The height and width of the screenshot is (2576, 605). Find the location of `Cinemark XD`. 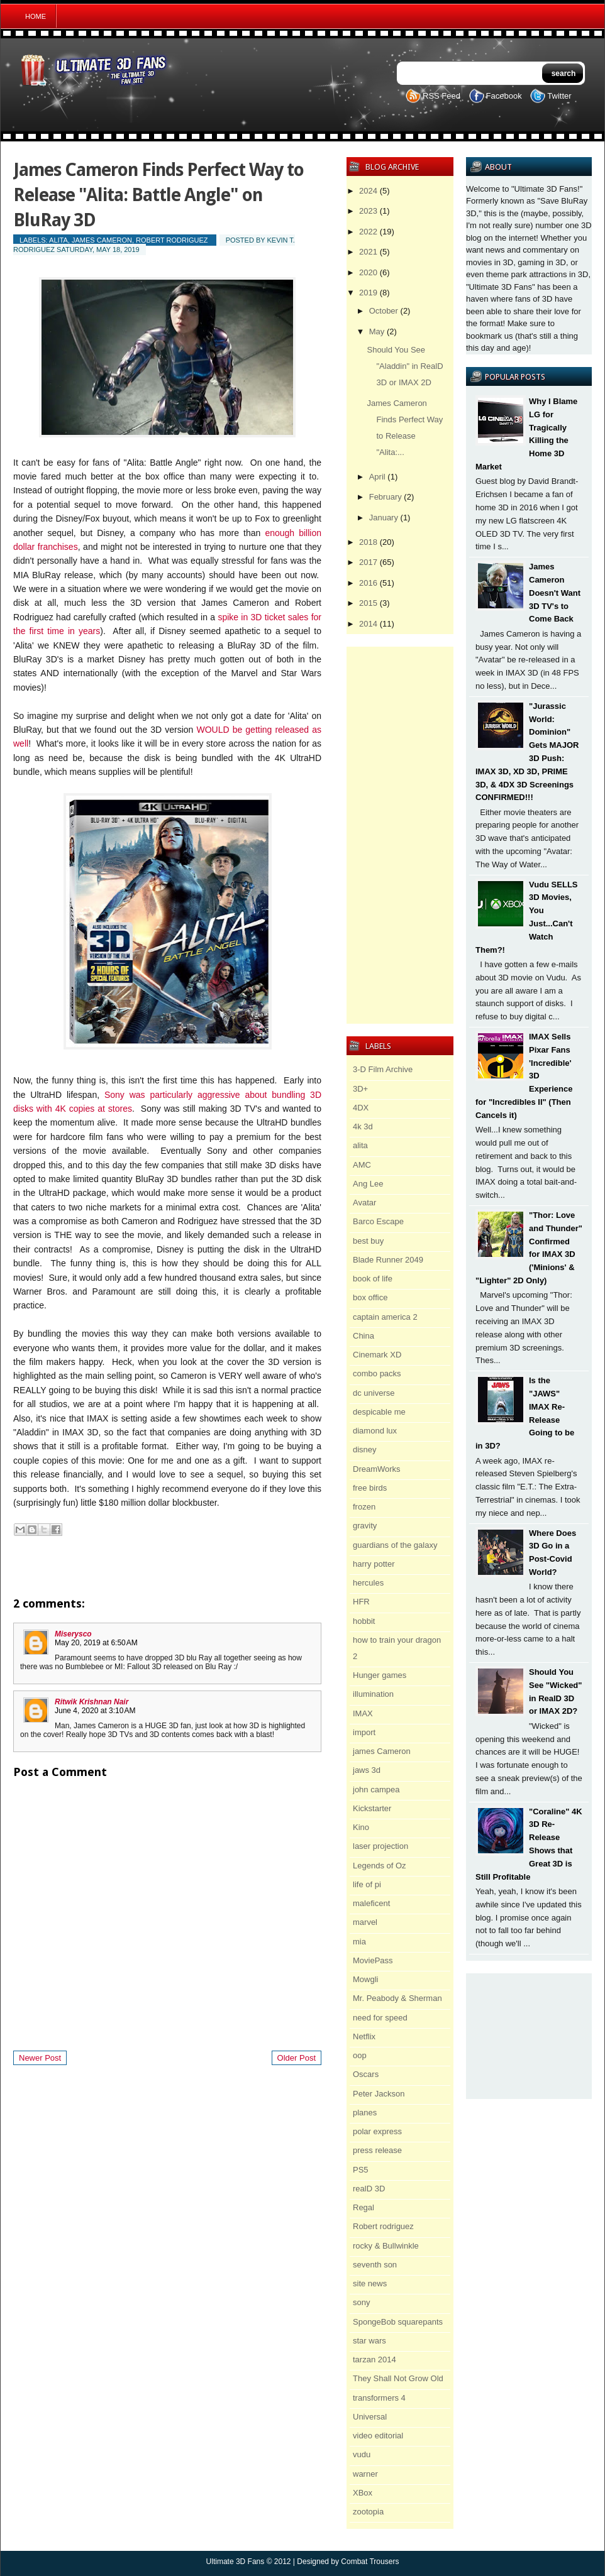

Cinemark XD is located at coordinates (377, 1354).